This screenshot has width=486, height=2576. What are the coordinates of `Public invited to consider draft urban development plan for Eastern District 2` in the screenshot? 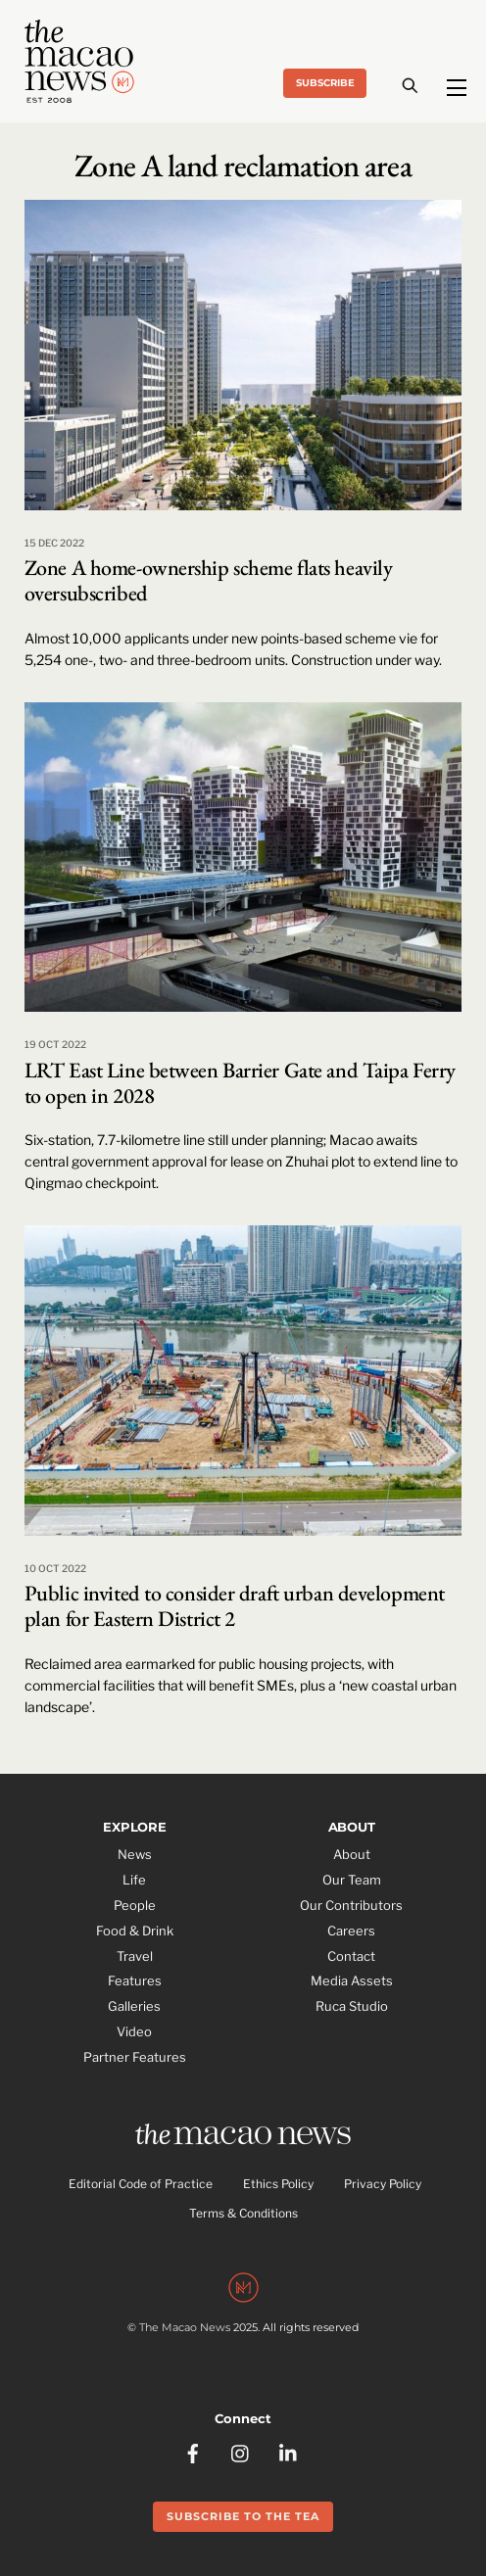 It's located at (234, 1606).